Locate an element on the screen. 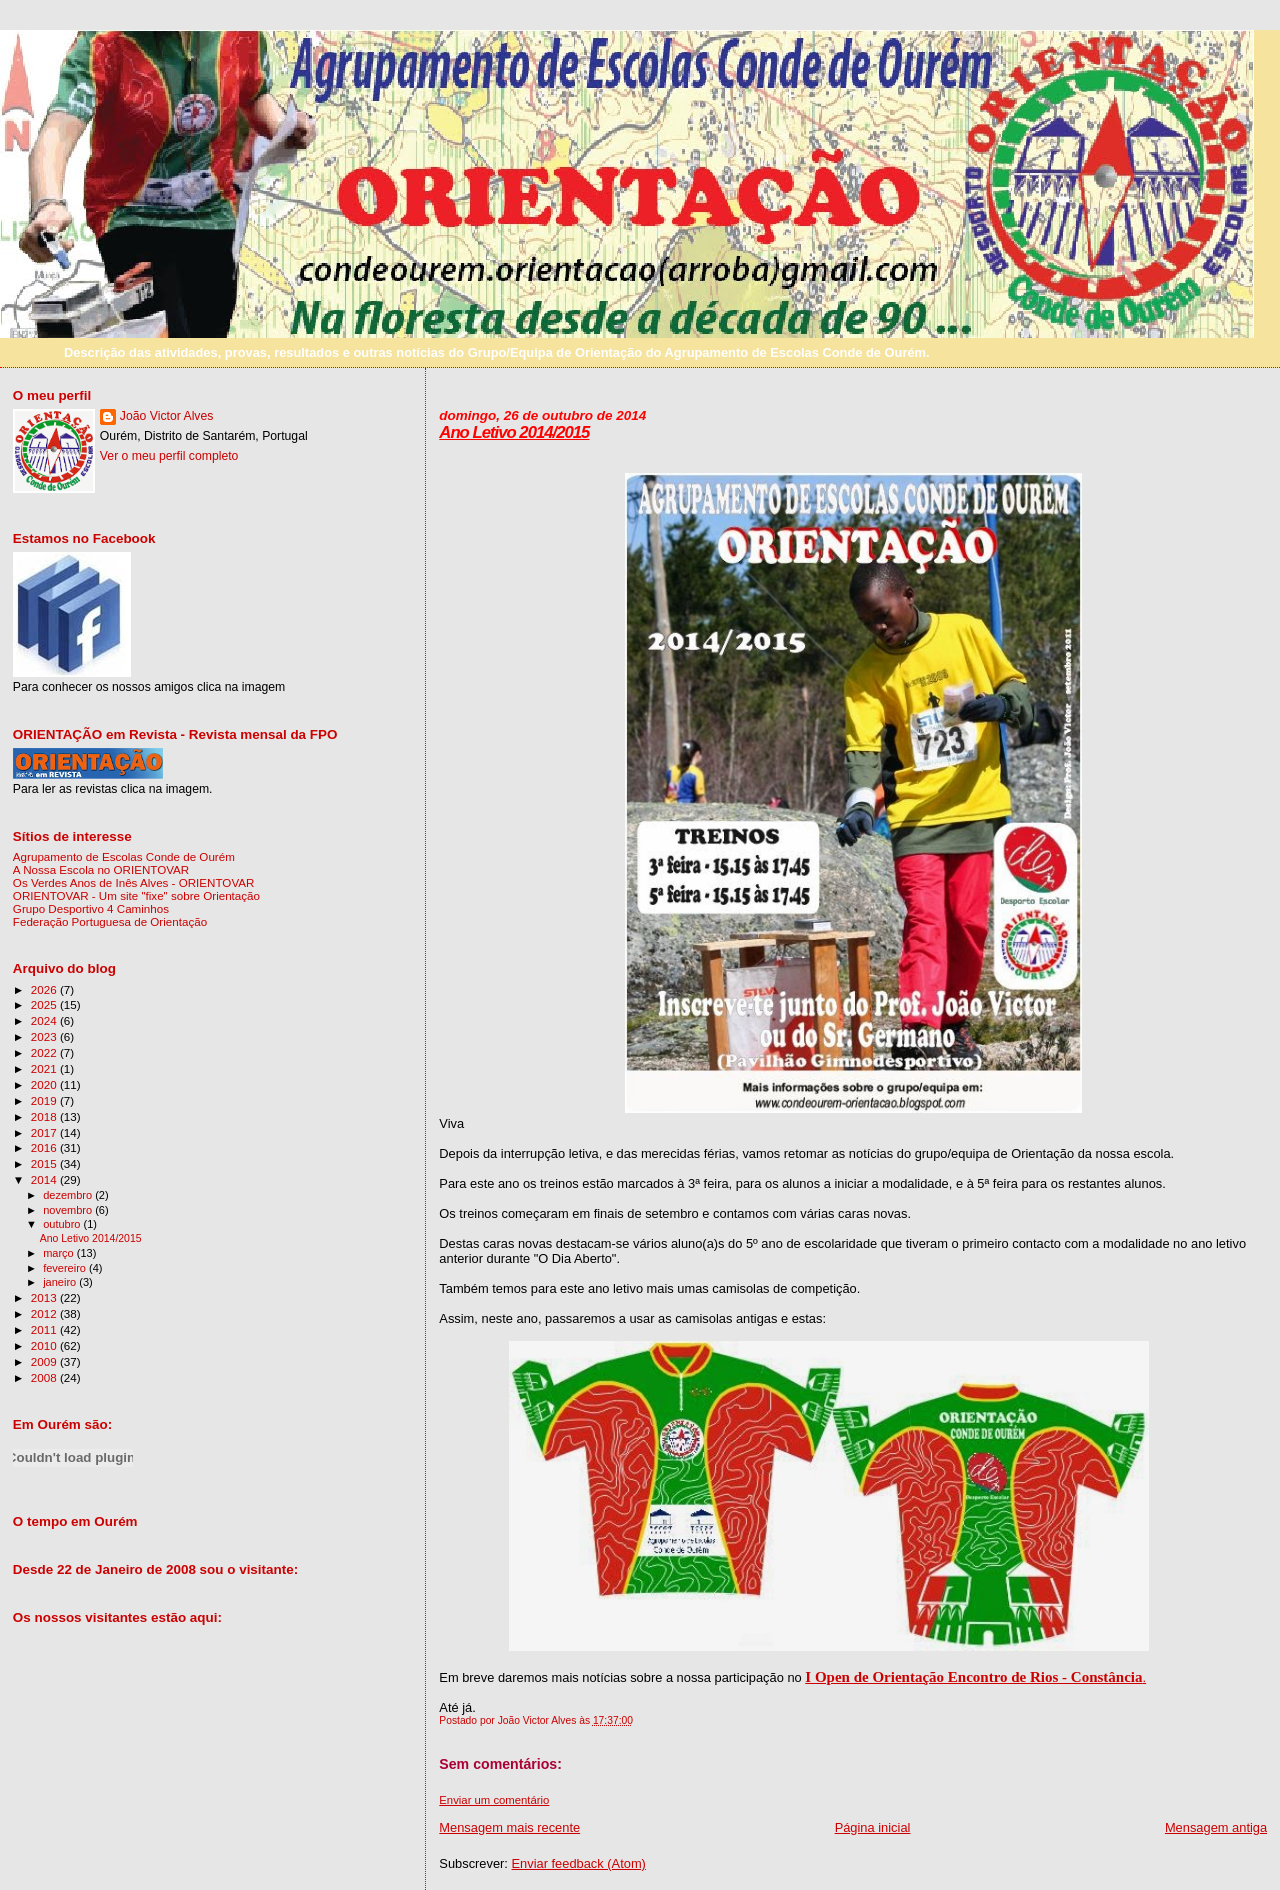  fevereiro is located at coordinates (66, 1268).